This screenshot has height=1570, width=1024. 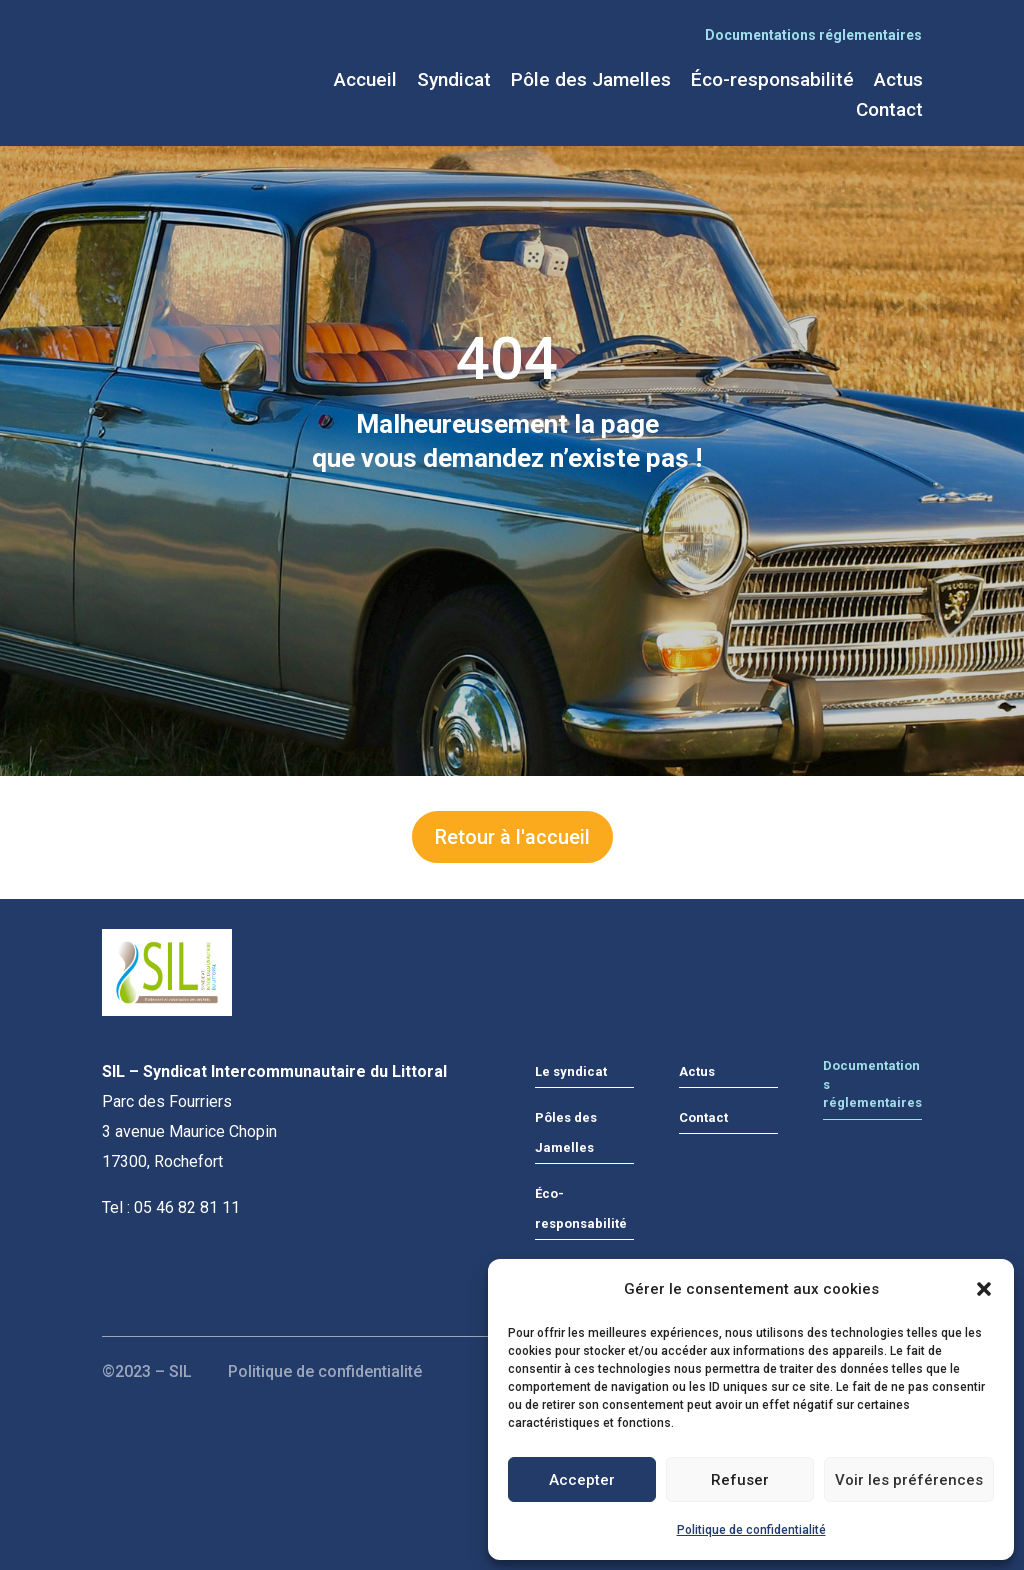 What do you see at coordinates (591, 82) in the screenshot?
I see `Pôle des Jamelles` at bounding box center [591, 82].